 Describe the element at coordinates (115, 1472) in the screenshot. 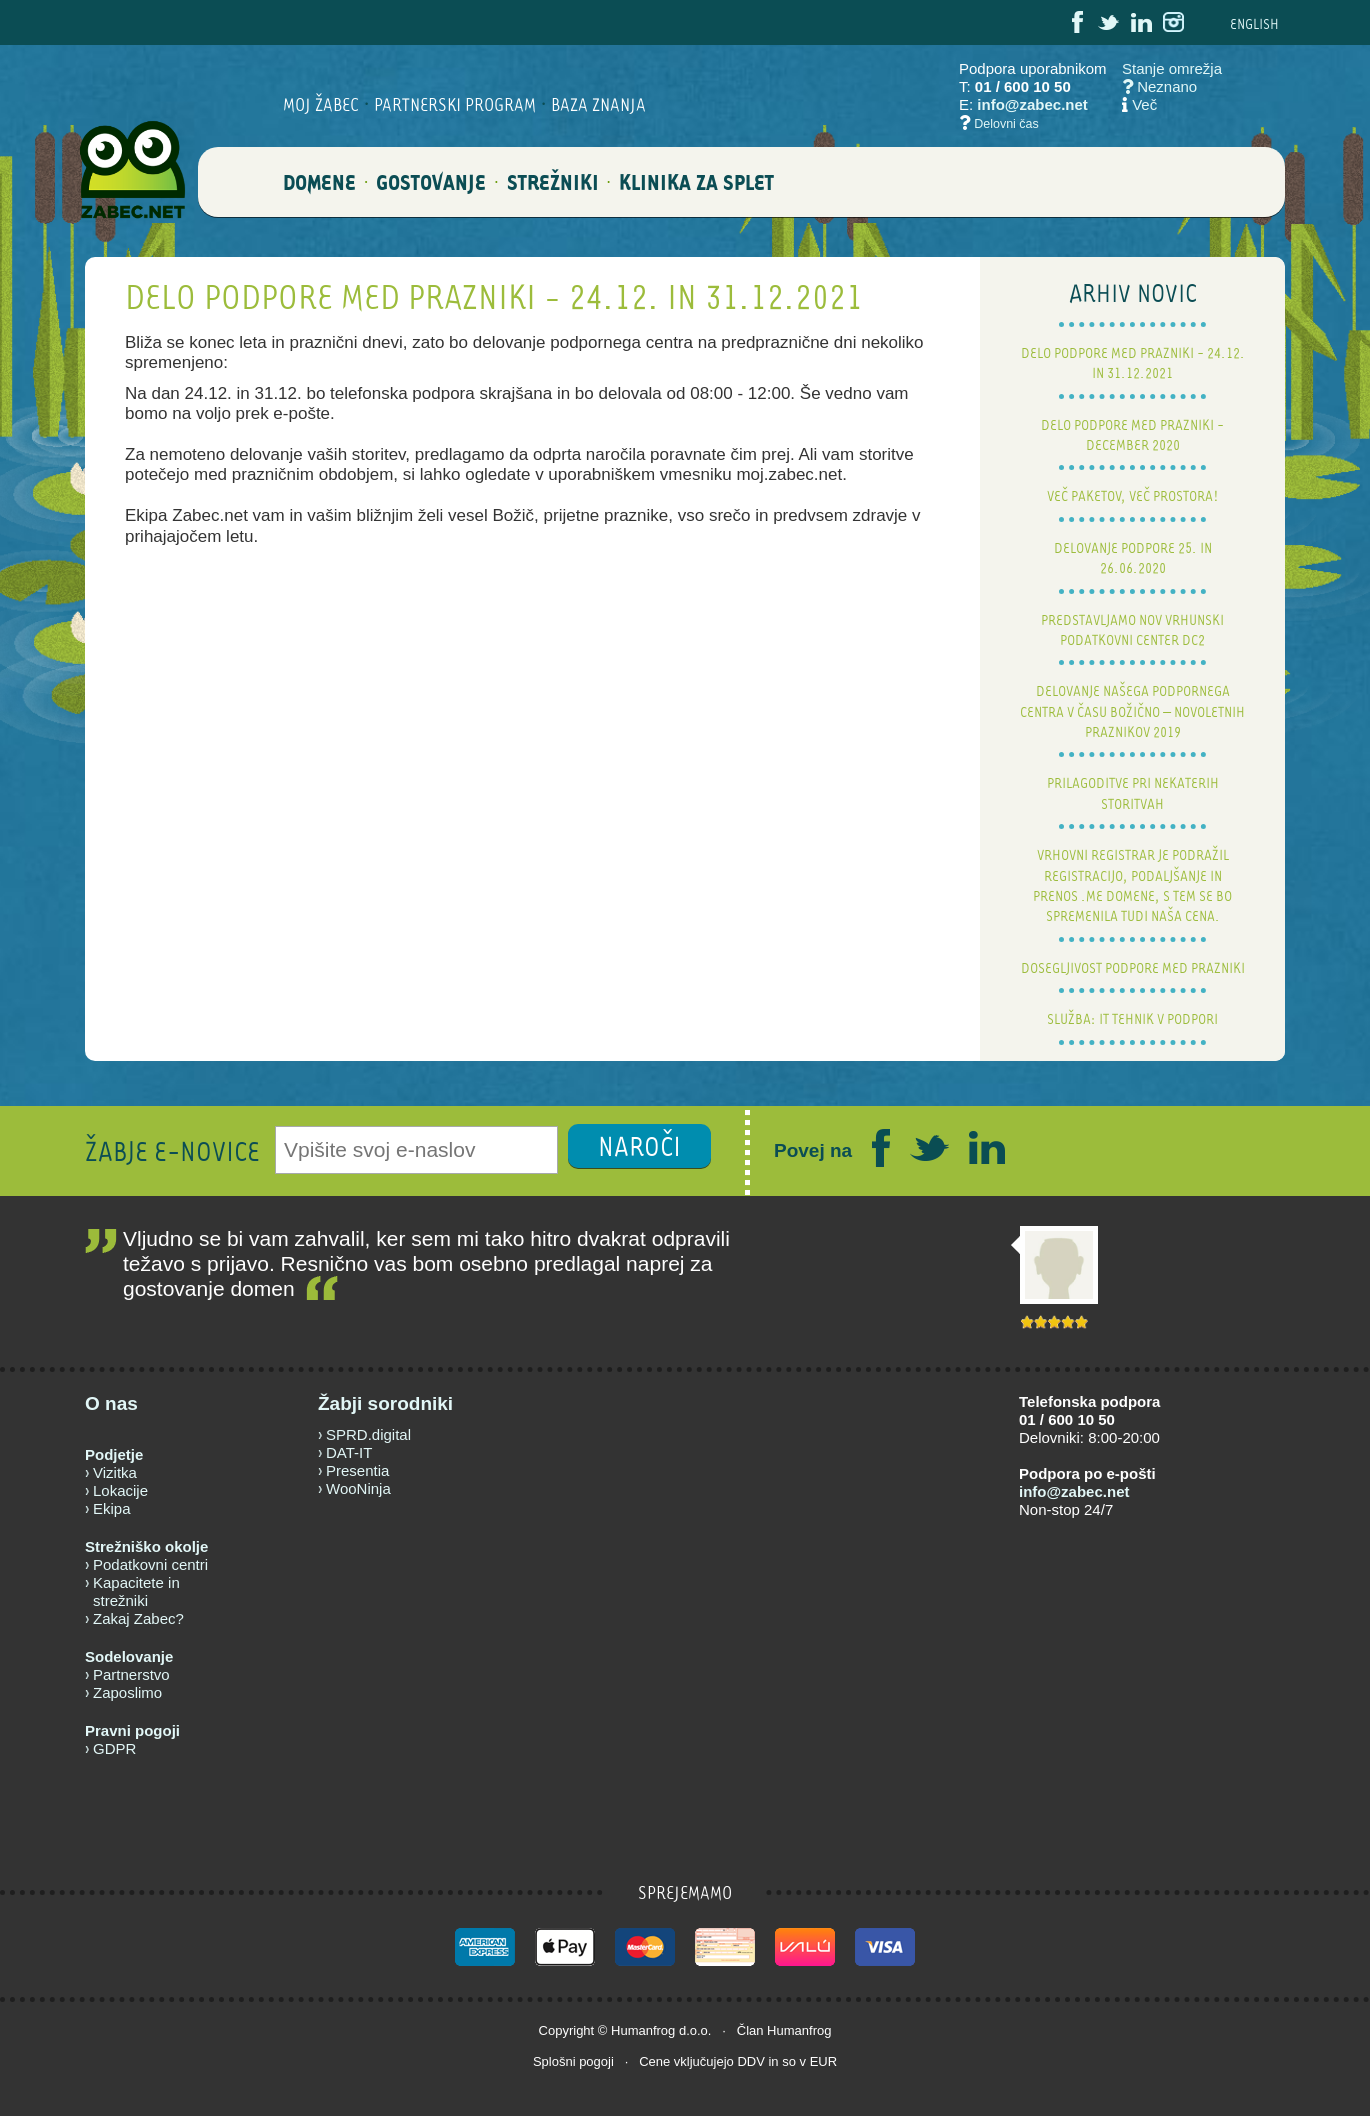

I see `Vizitka` at that location.